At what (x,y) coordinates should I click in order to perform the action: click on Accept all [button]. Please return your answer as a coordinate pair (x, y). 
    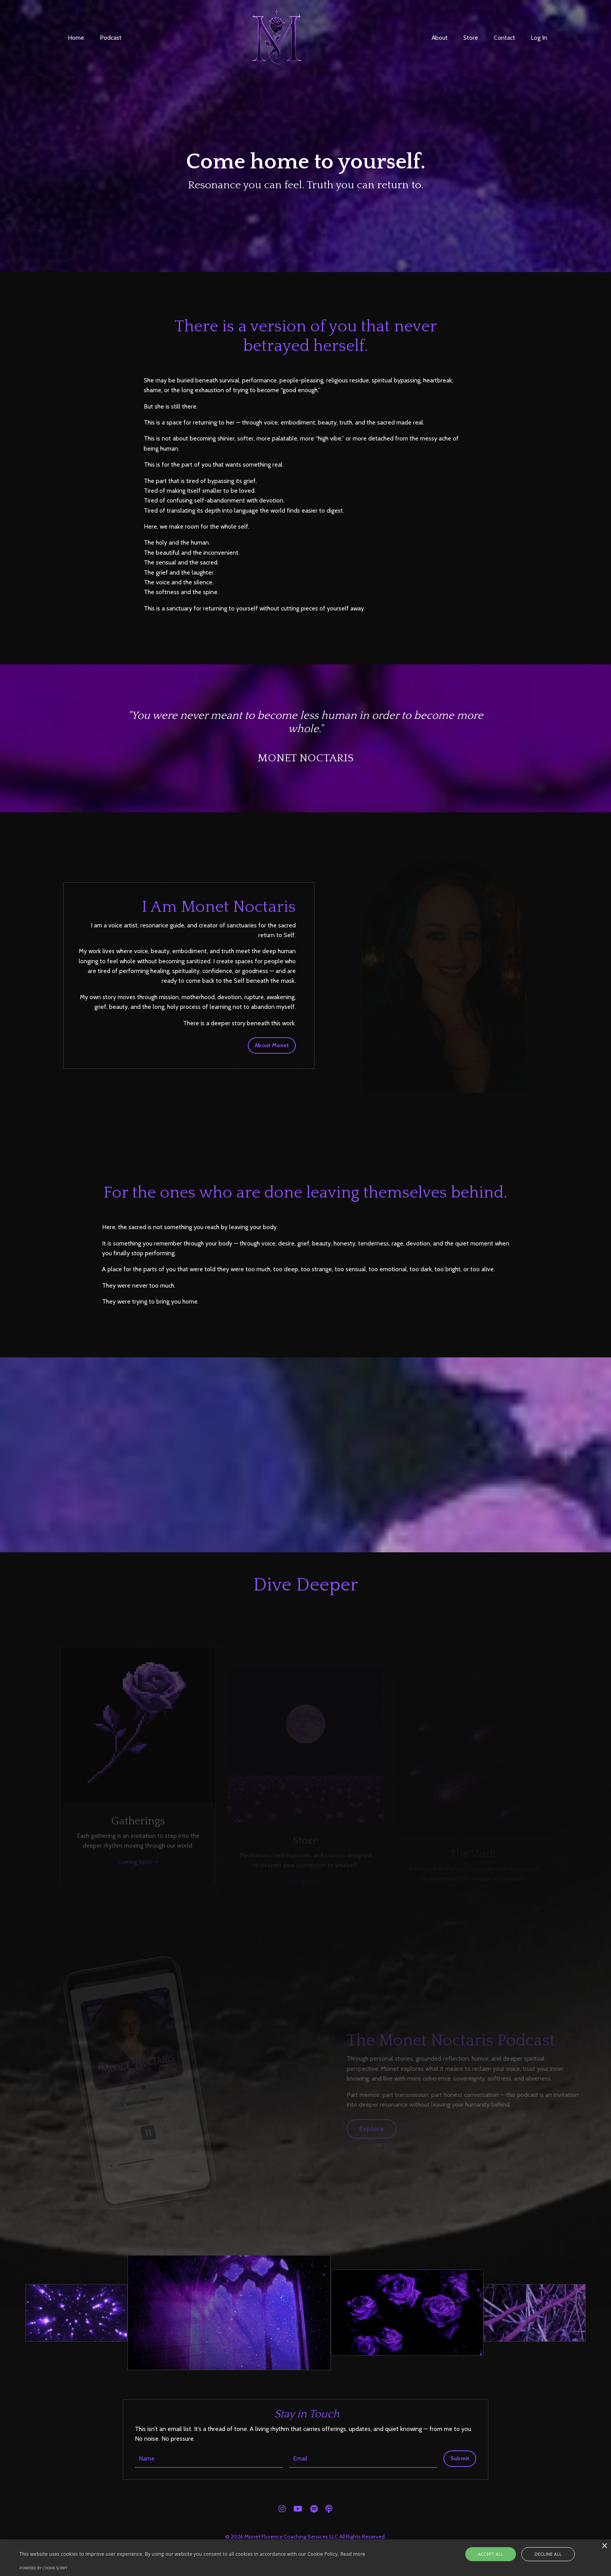
    Looking at the image, I should click on (496, 2554).